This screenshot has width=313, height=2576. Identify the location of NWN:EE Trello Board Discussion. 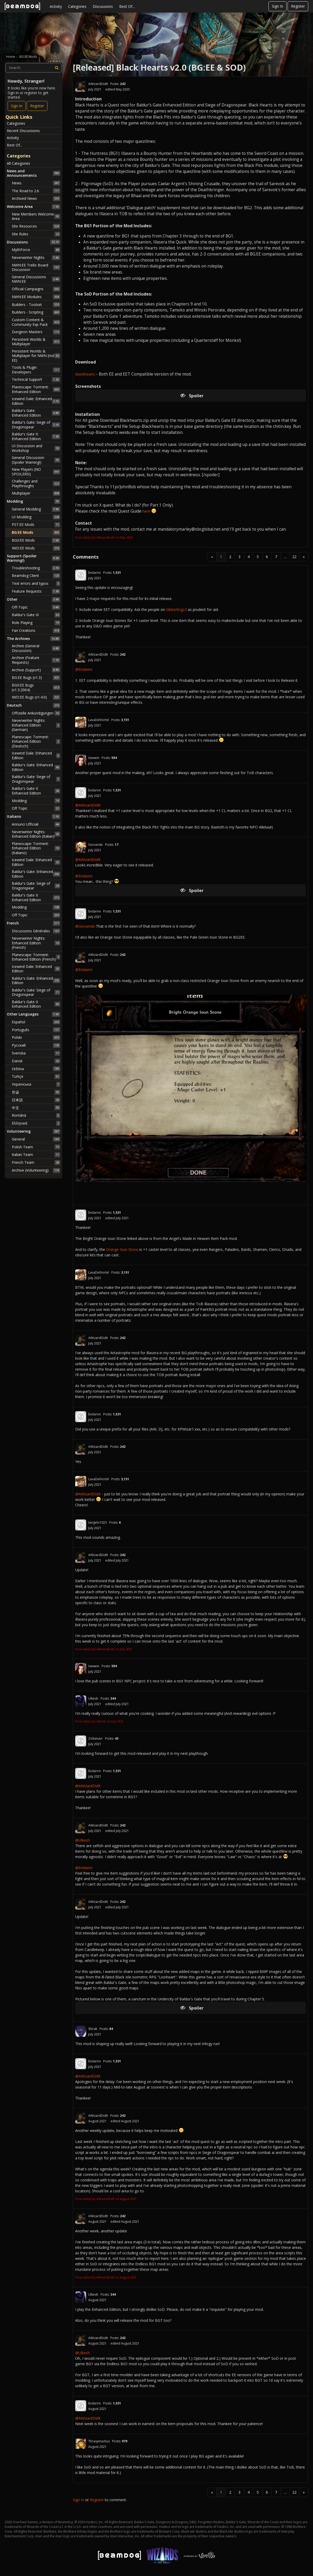
(36, 267).